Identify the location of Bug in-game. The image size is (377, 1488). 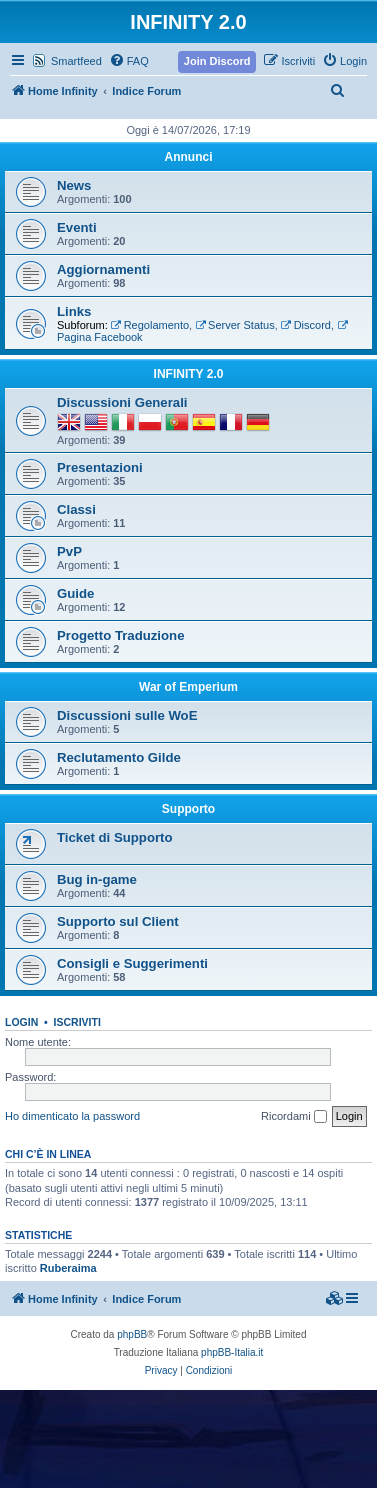
(97, 879).